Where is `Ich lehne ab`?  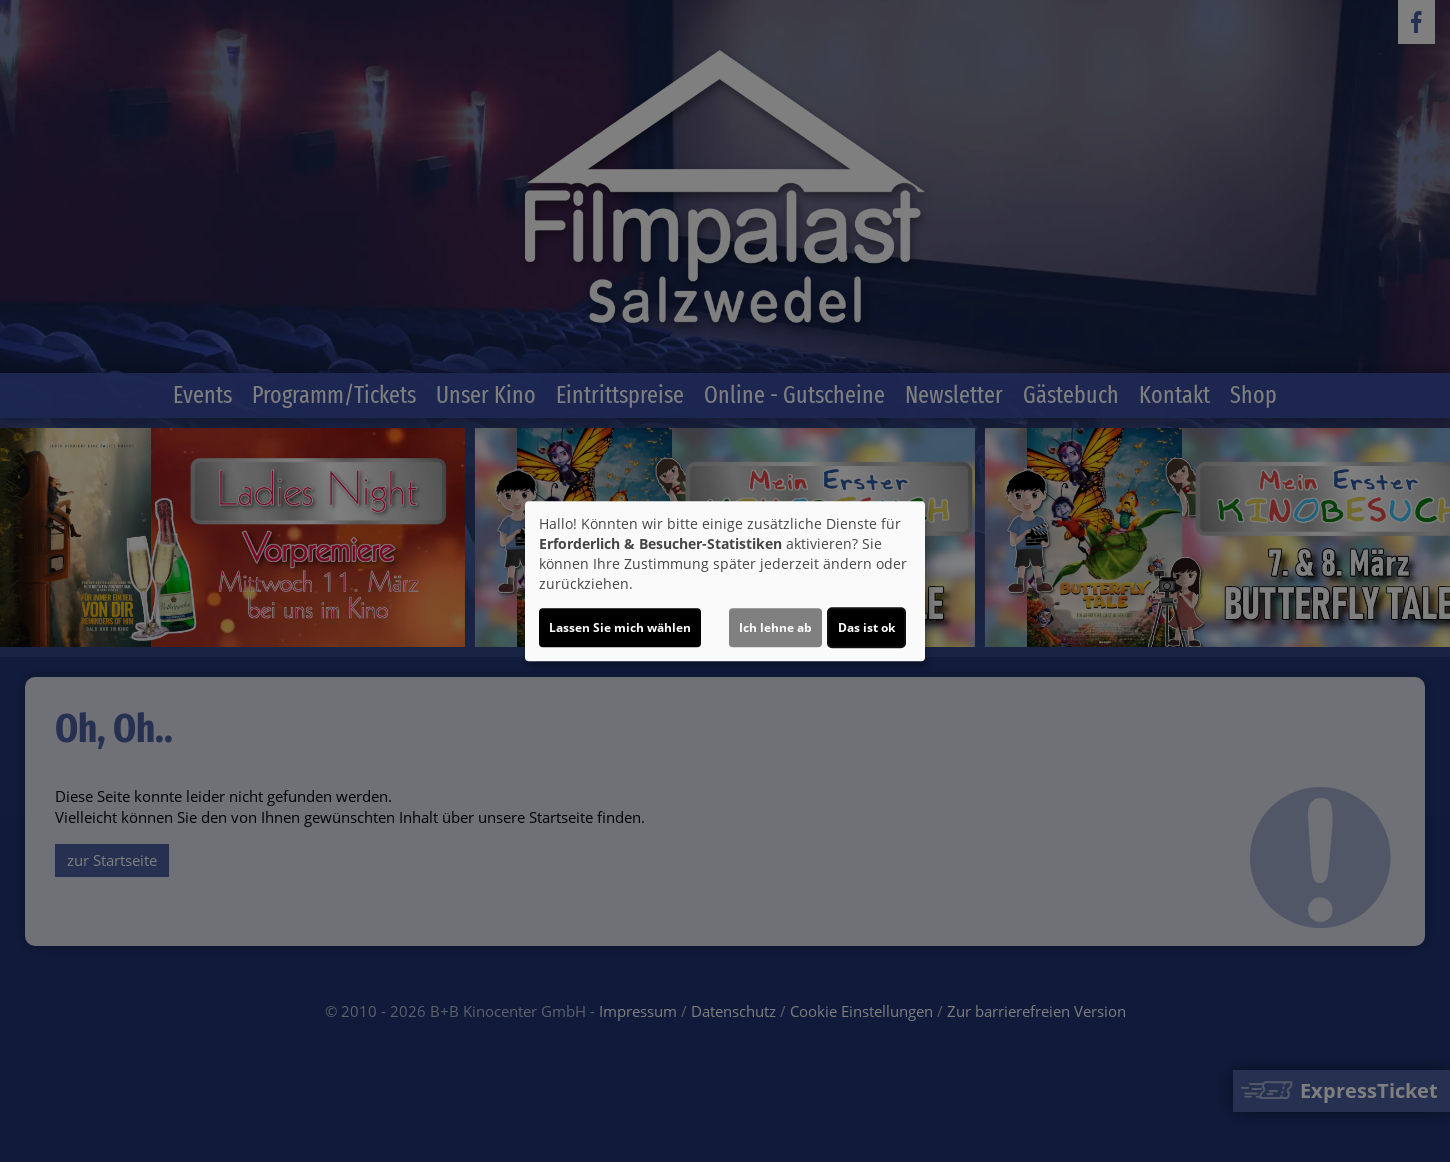
Ich lehne ab is located at coordinates (775, 627).